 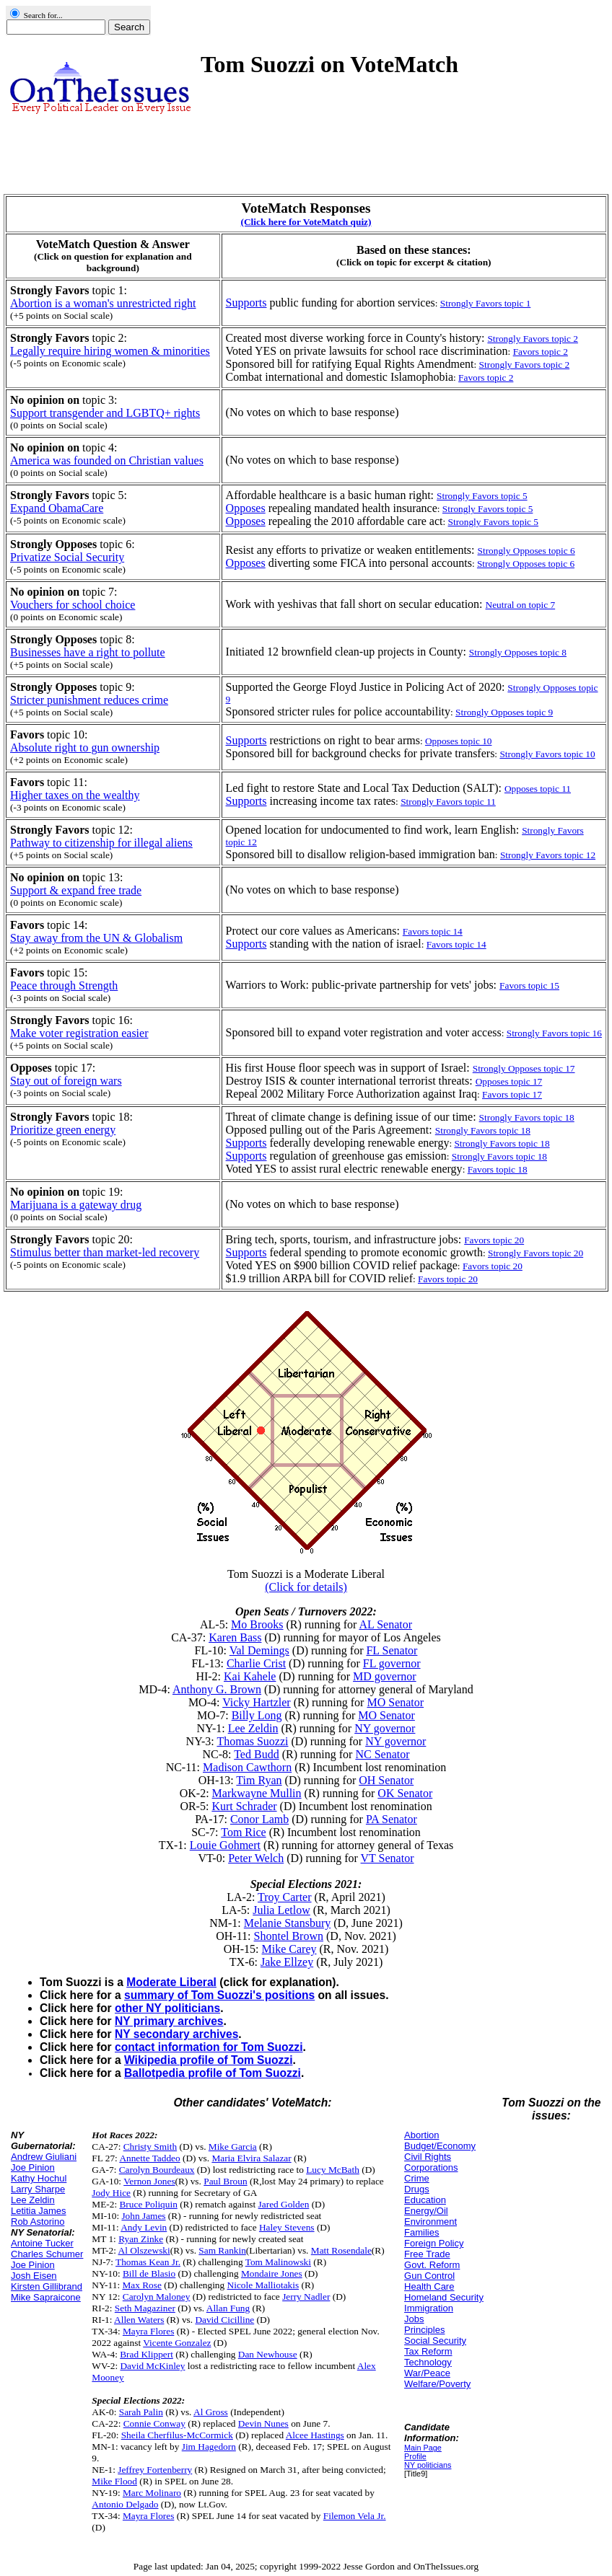 What do you see at coordinates (154, 2423) in the screenshot?
I see `Connie Conway` at bounding box center [154, 2423].